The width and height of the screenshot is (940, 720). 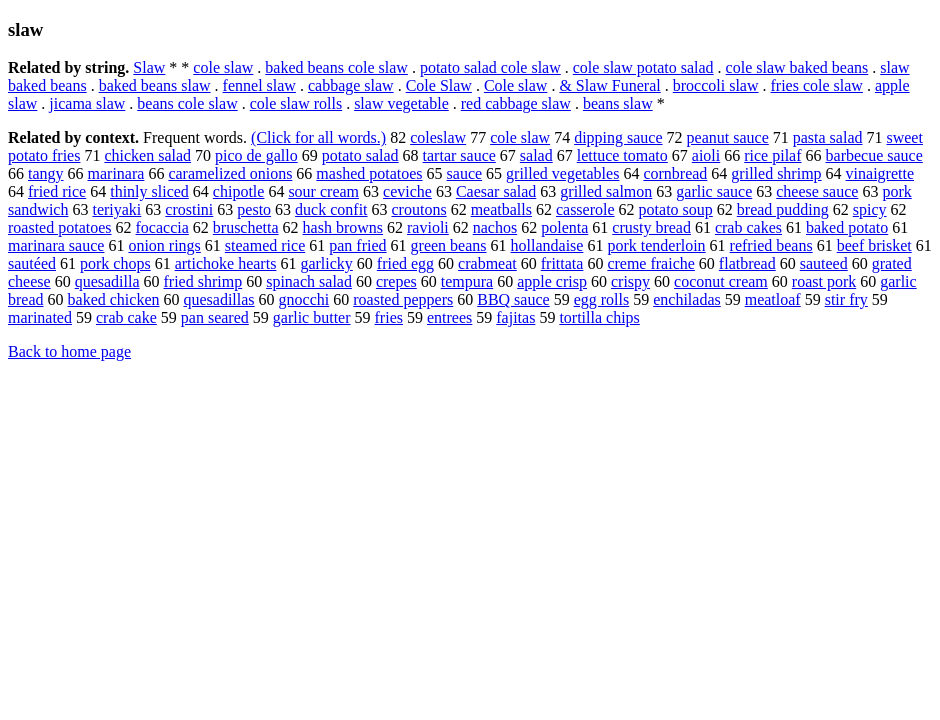 What do you see at coordinates (552, 281) in the screenshot?
I see `apple crisp` at bounding box center [552, 281].